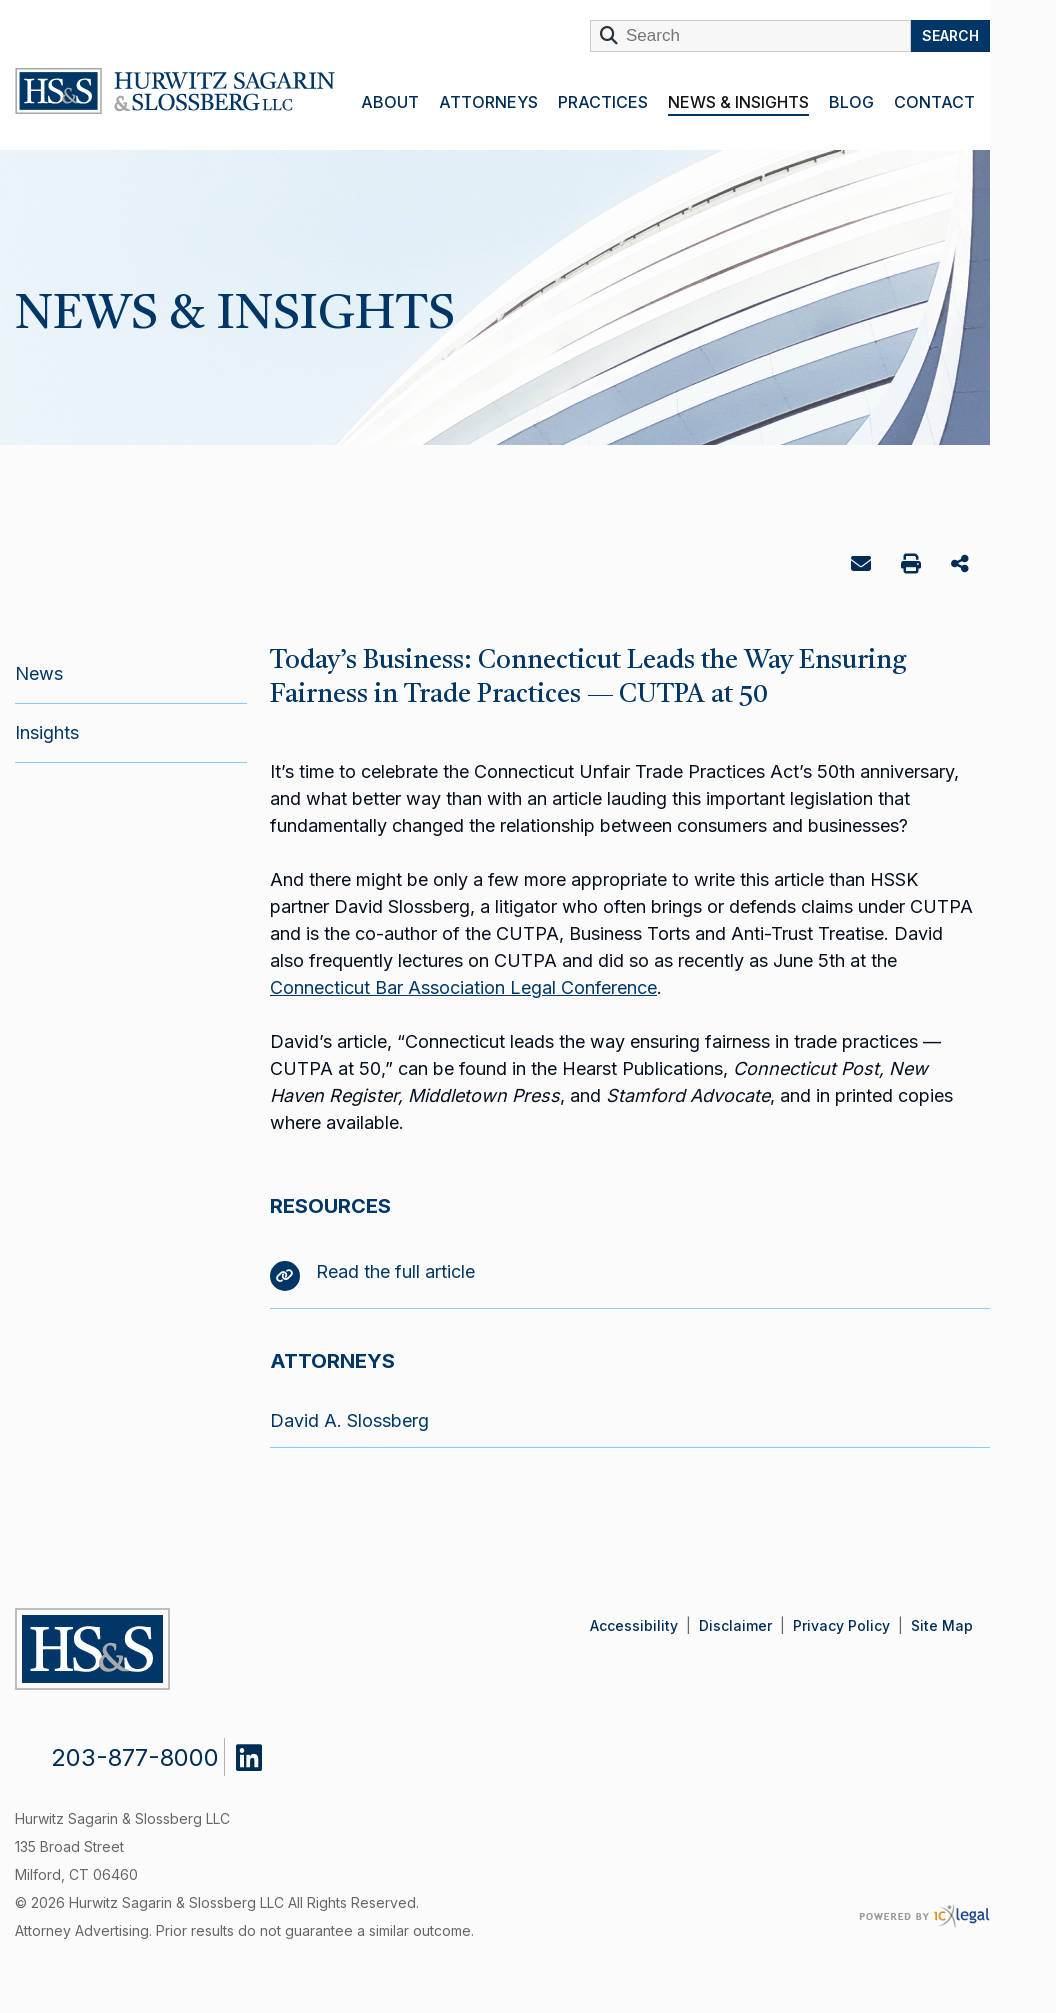 This screenshot has width=1056, height=2013. I want to click on Read the full article, so click(372, 1271).